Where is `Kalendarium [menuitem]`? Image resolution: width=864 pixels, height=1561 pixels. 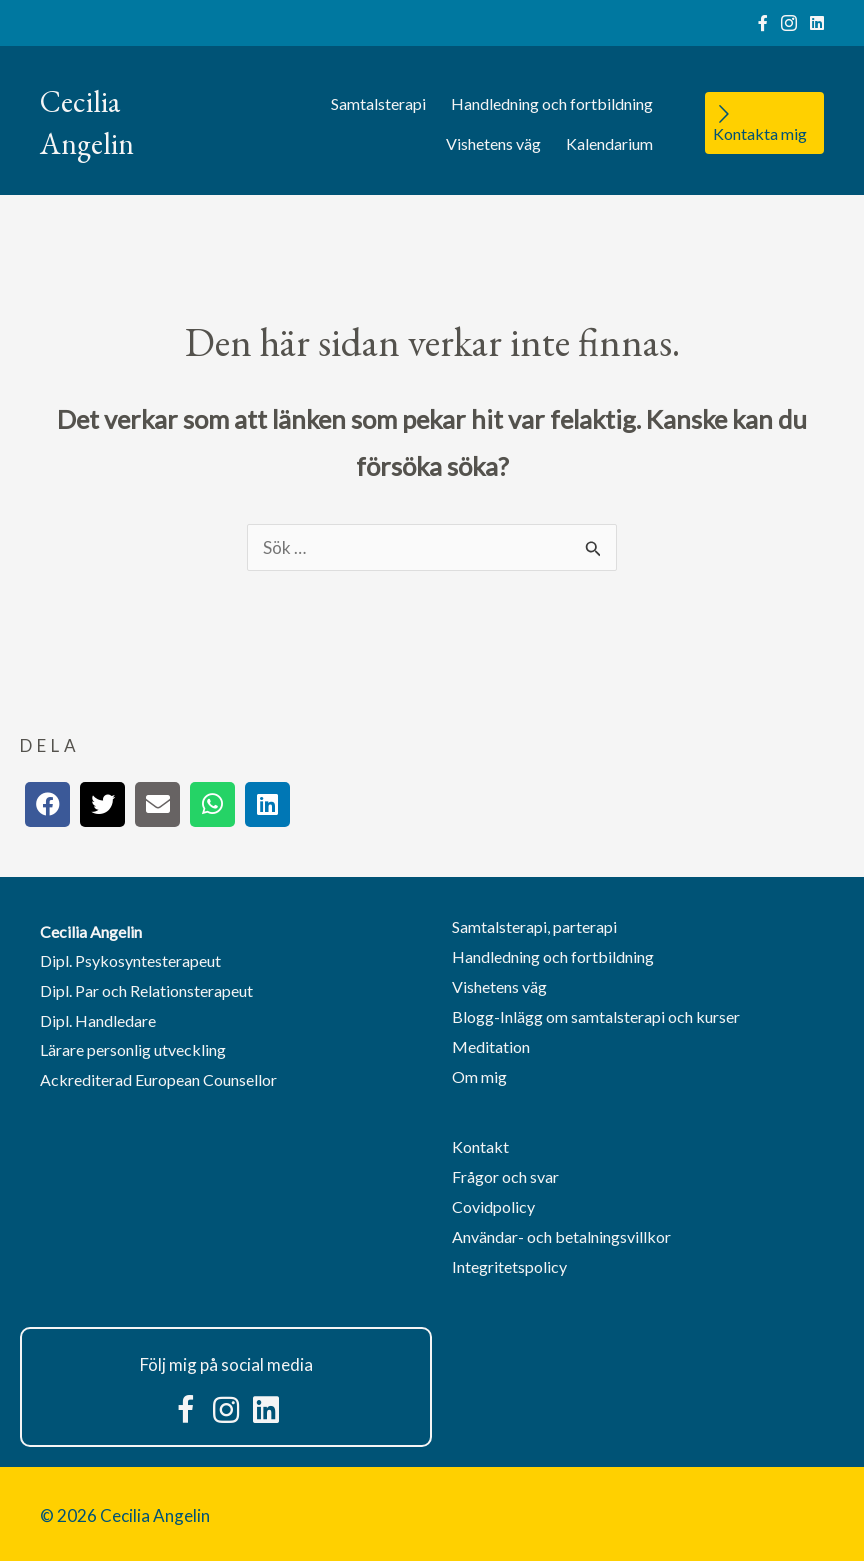
Kalendarium [menuitem] is located at coordinates (609, 143).